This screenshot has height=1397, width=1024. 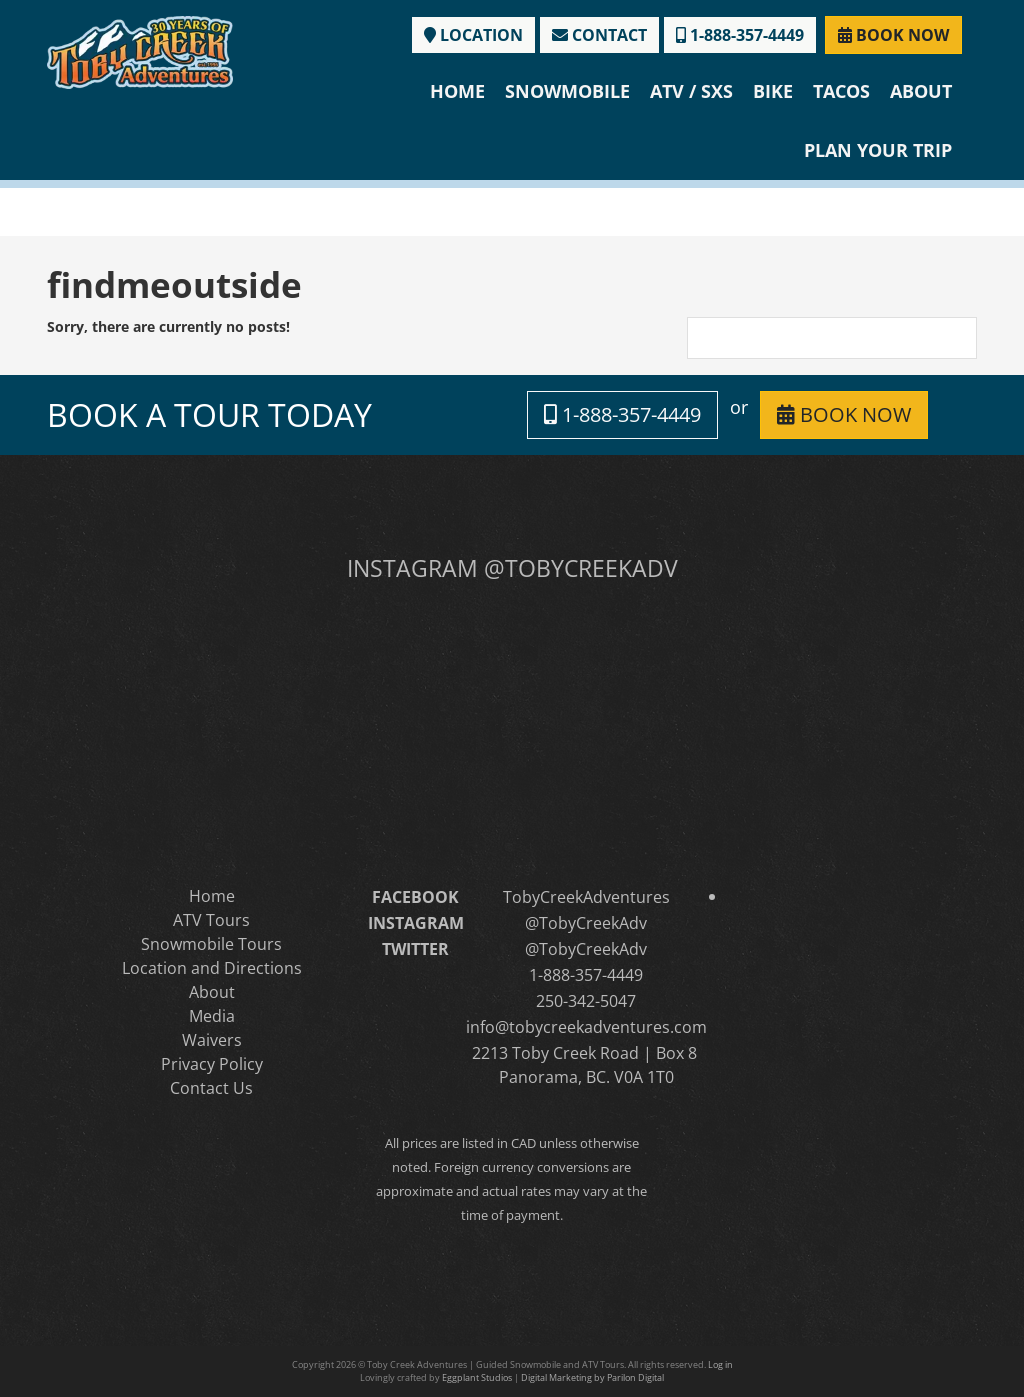 What do you see at coordinates (740, 35) in the screenshot?
I see `1-888-357-4449` at bounding box center [740, 35].